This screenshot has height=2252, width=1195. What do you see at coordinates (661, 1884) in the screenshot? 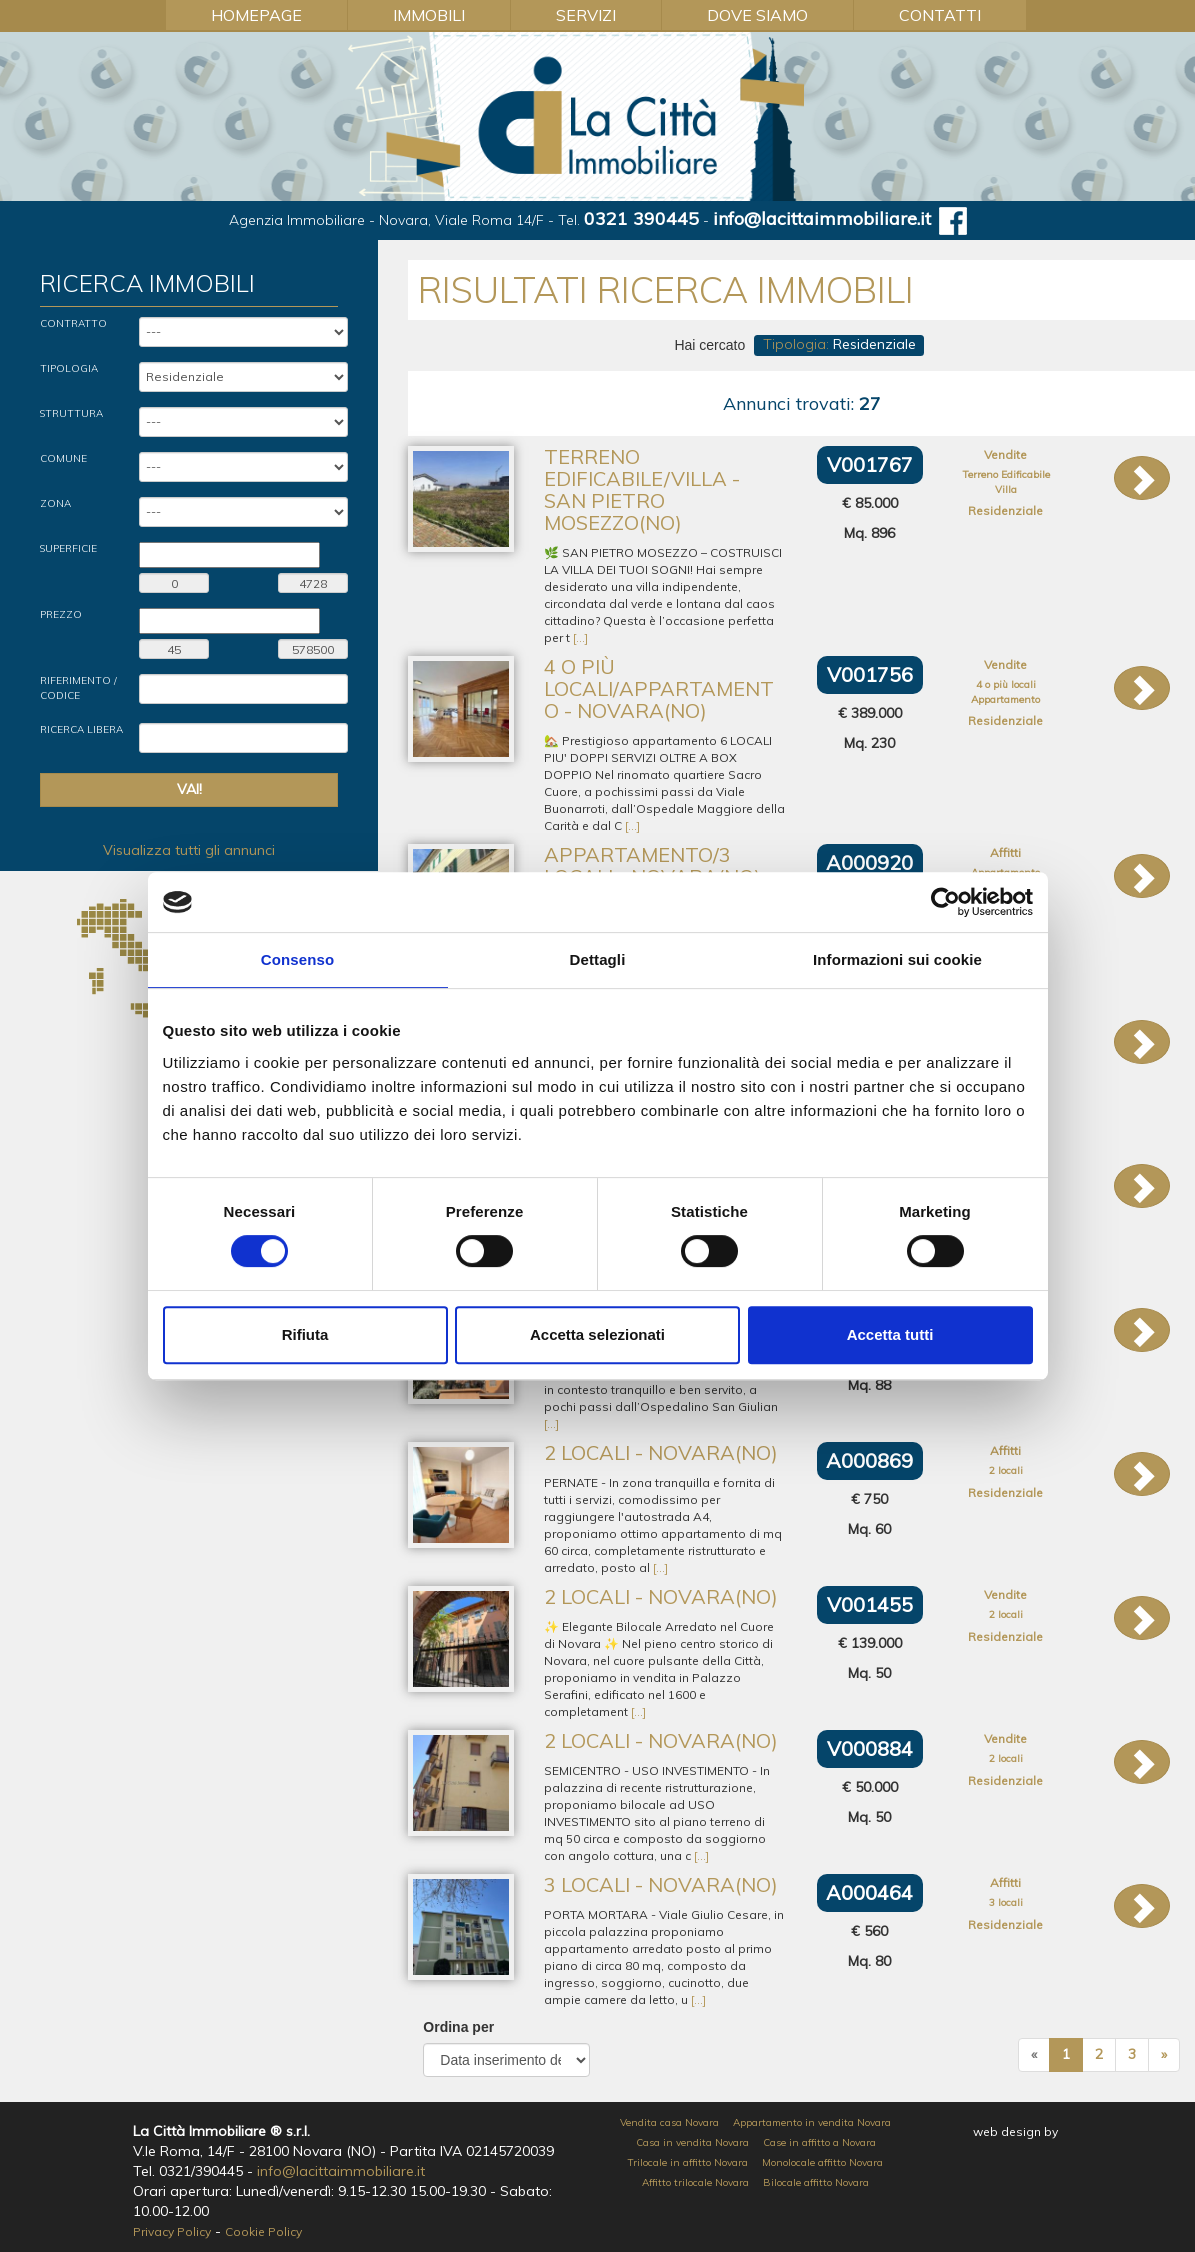
I see `3 locali - Novara(NO)` at bounding box center [661, 1884].